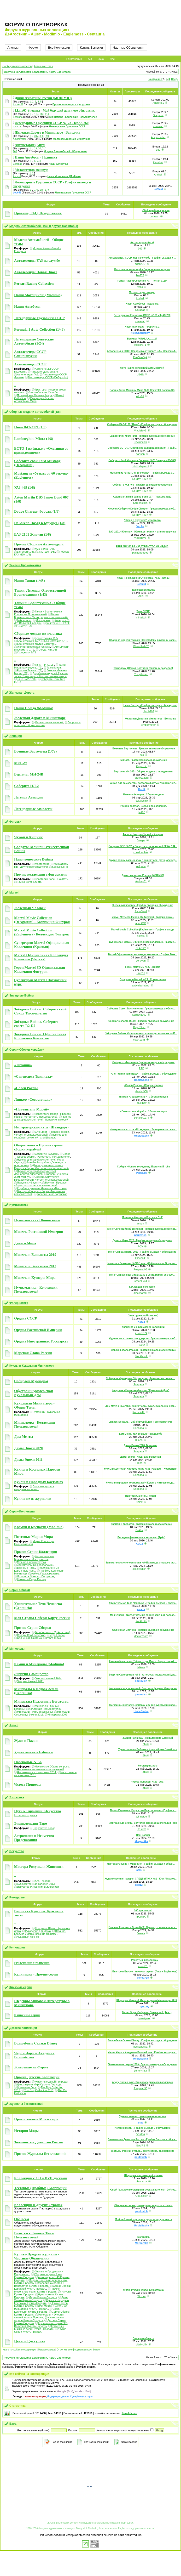 The height and width of the screenshot is (2576, 181). I want to click on Танковая Болталка, so click(143, 590).